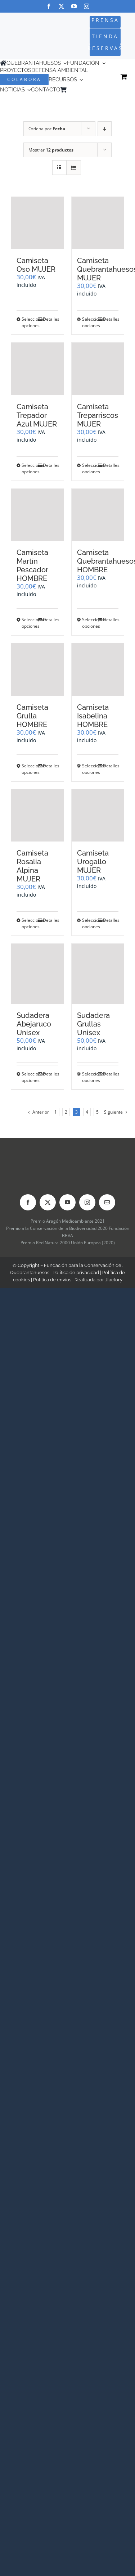  Describe the element at coordinates (98, 669) in the screenshot. I see `[Camiseta Isabelina HOMBRE]` at that location.